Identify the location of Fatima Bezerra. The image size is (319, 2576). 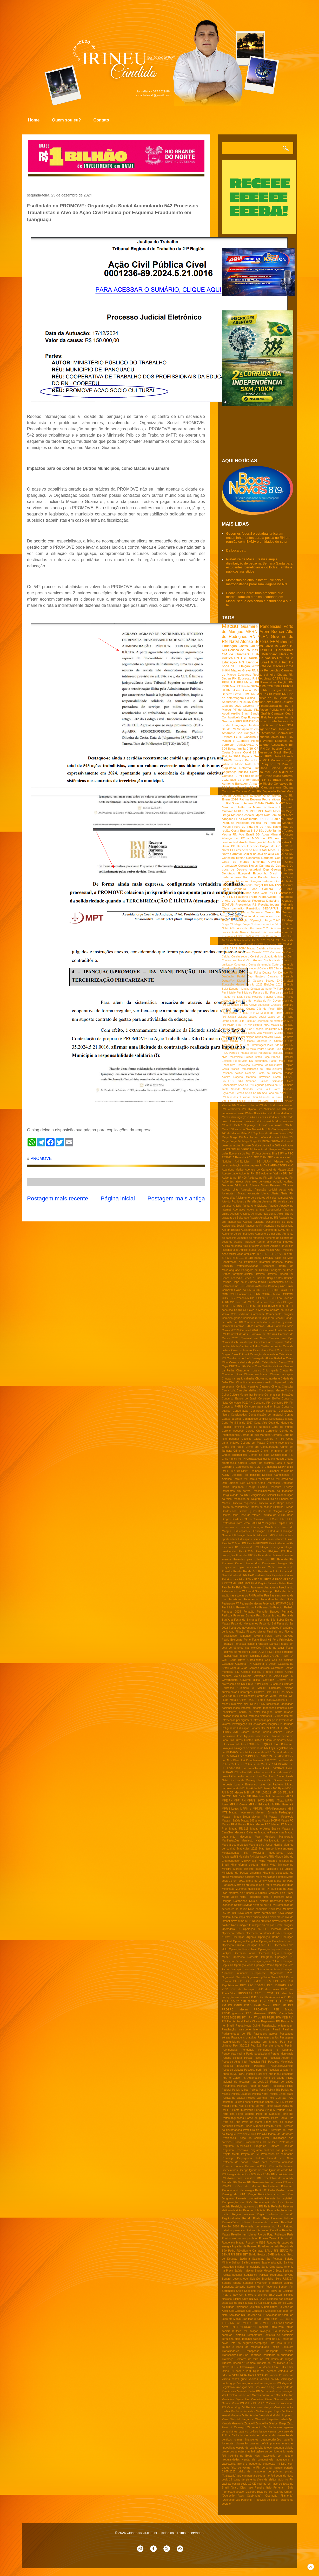
(250, 799).